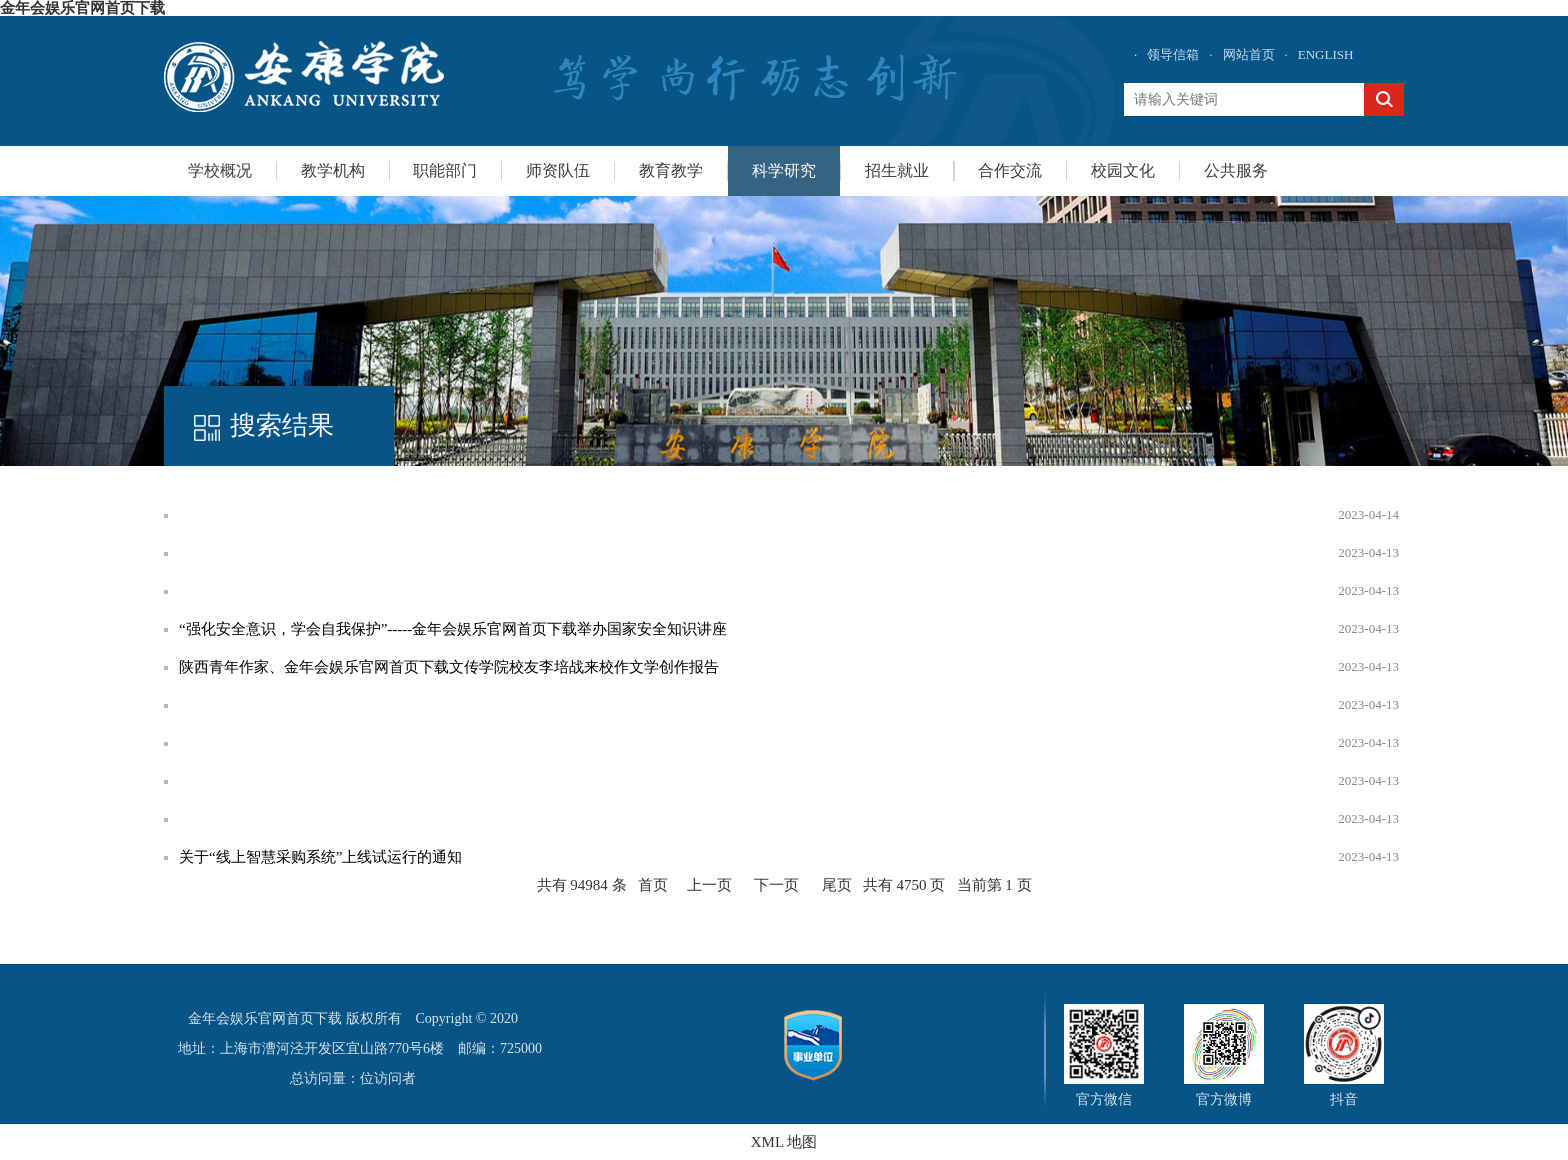  I want to click on 陕西青年作家、金年会娱乐官网首页下载文传学院校友李培战来校作文学创作报告, so click(449, 667).